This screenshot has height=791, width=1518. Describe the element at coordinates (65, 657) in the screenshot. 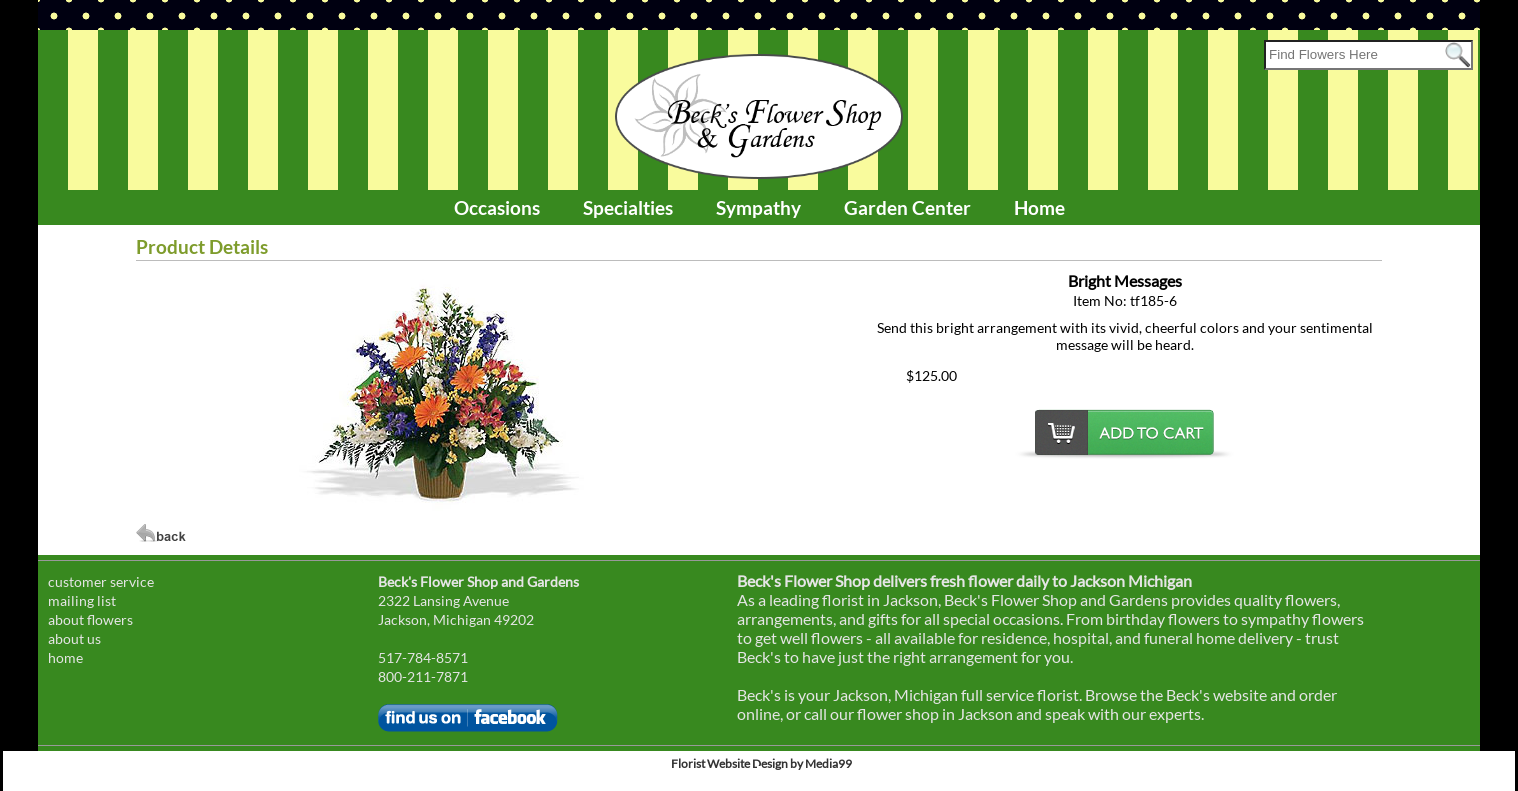

I see `home` at that location.